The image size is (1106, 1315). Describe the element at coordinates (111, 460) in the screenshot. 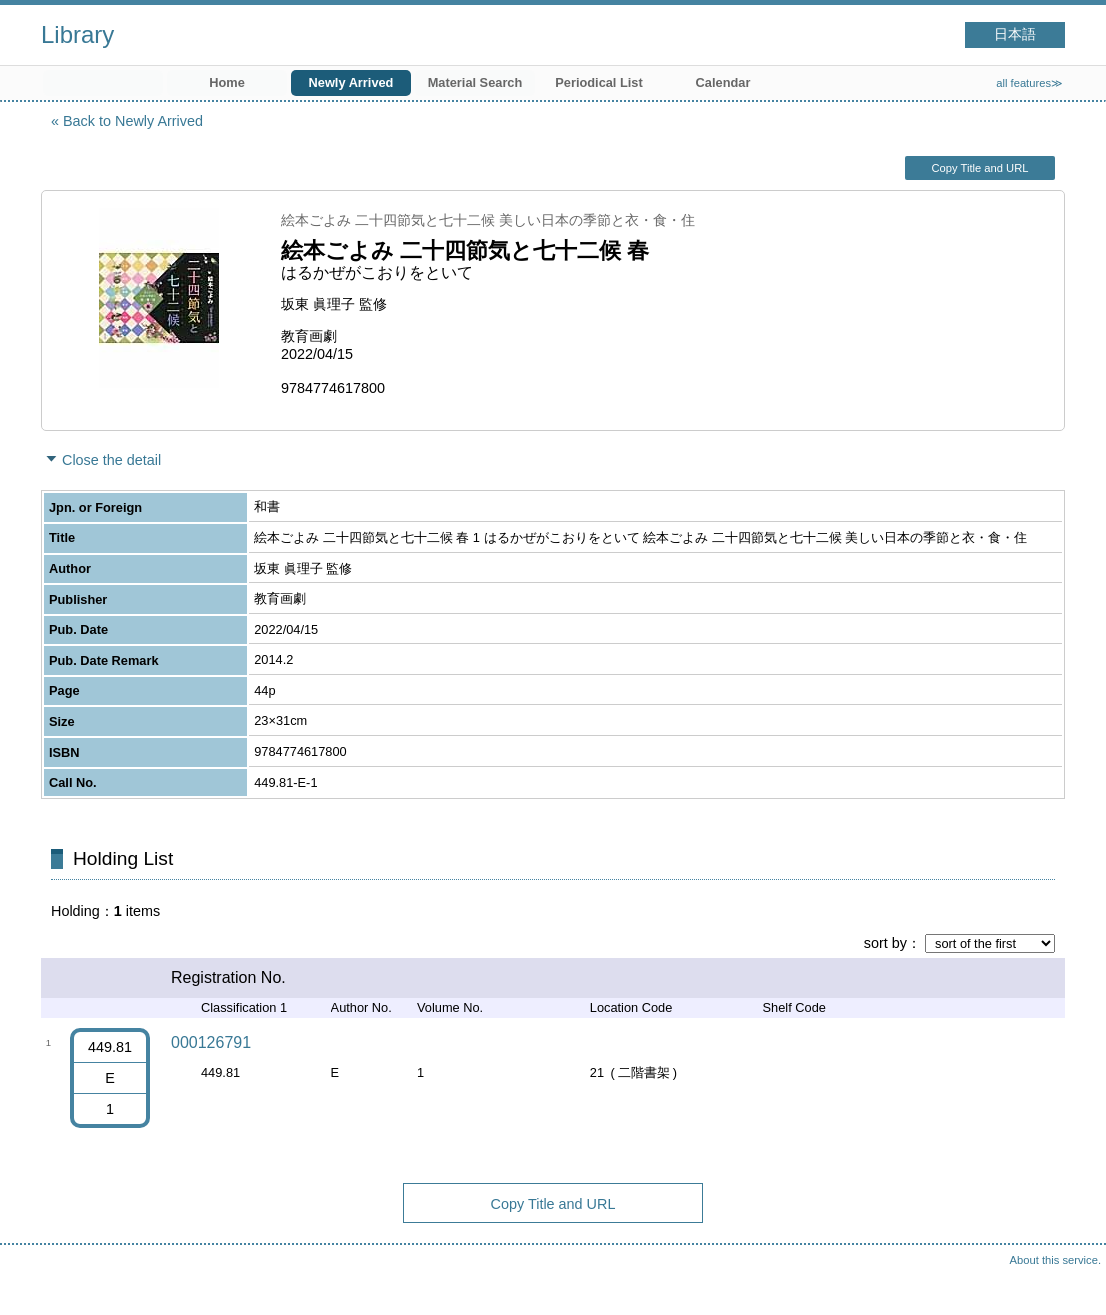

I see `Close the detail` at that location.